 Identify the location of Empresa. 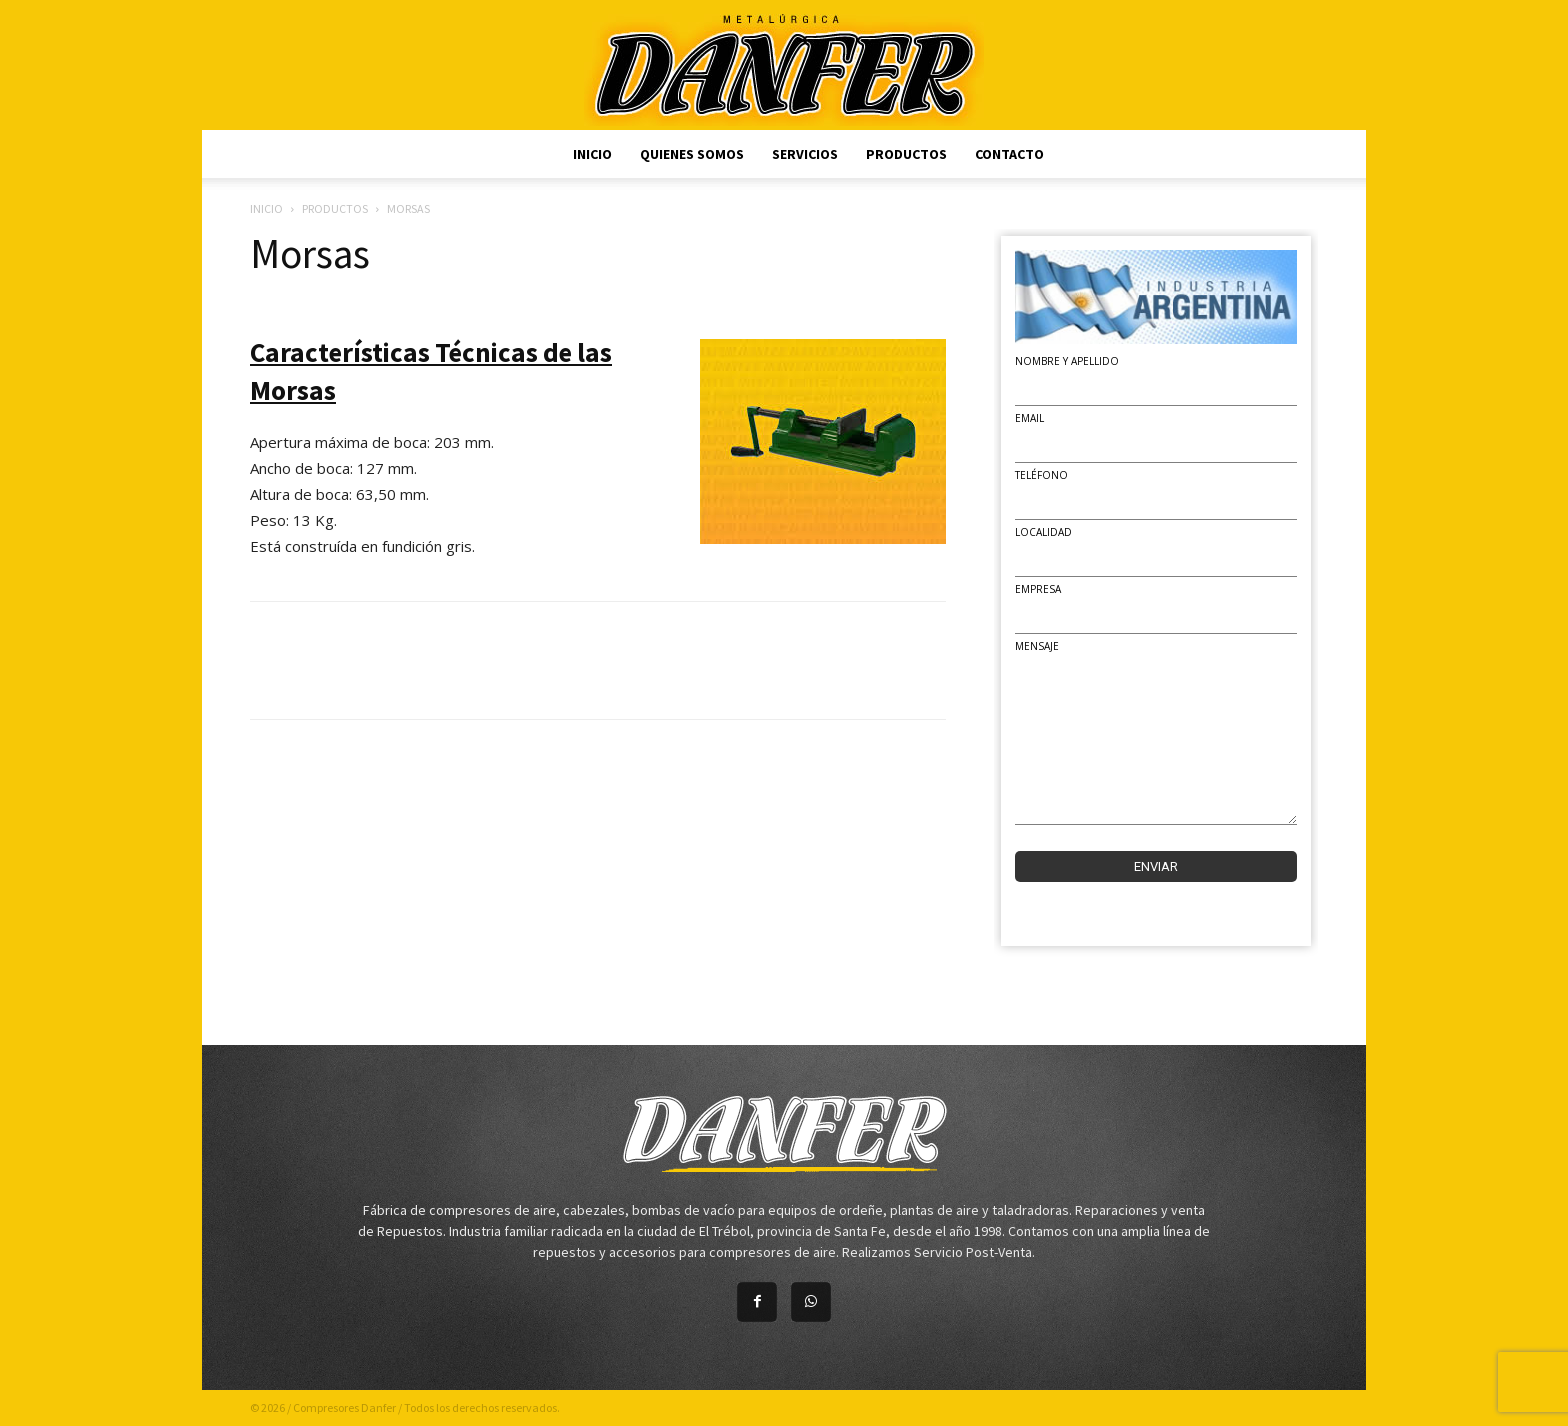
(1038, 589).